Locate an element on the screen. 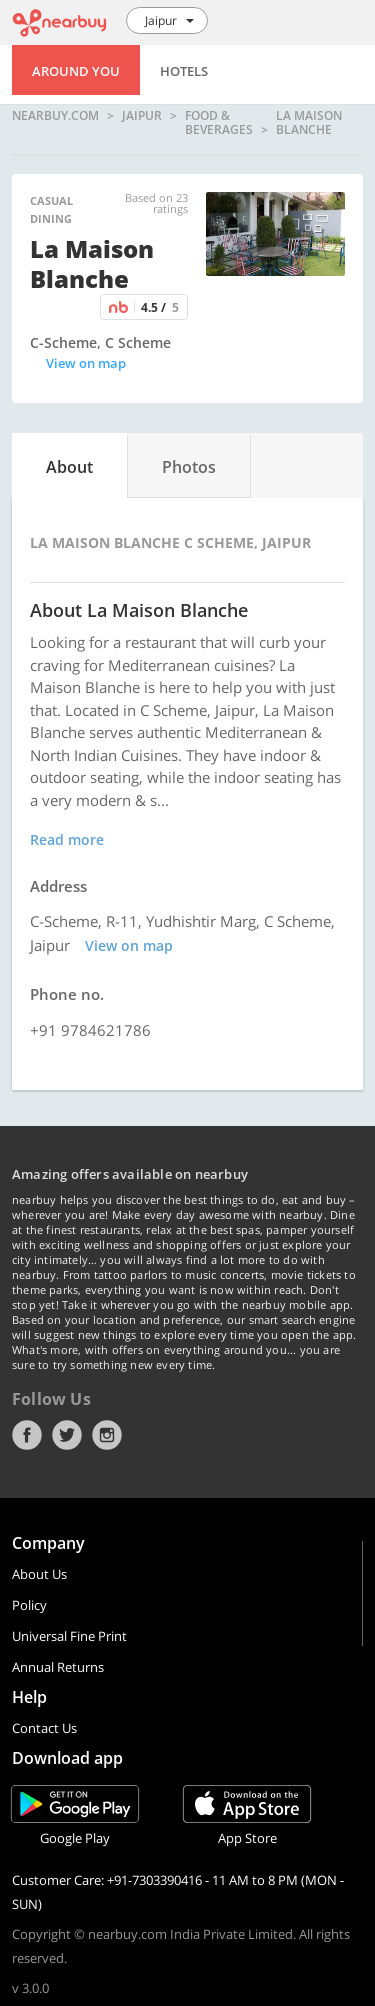 This screenshot has width=375, height=2006. Read more is located at coordinates (67, 839).